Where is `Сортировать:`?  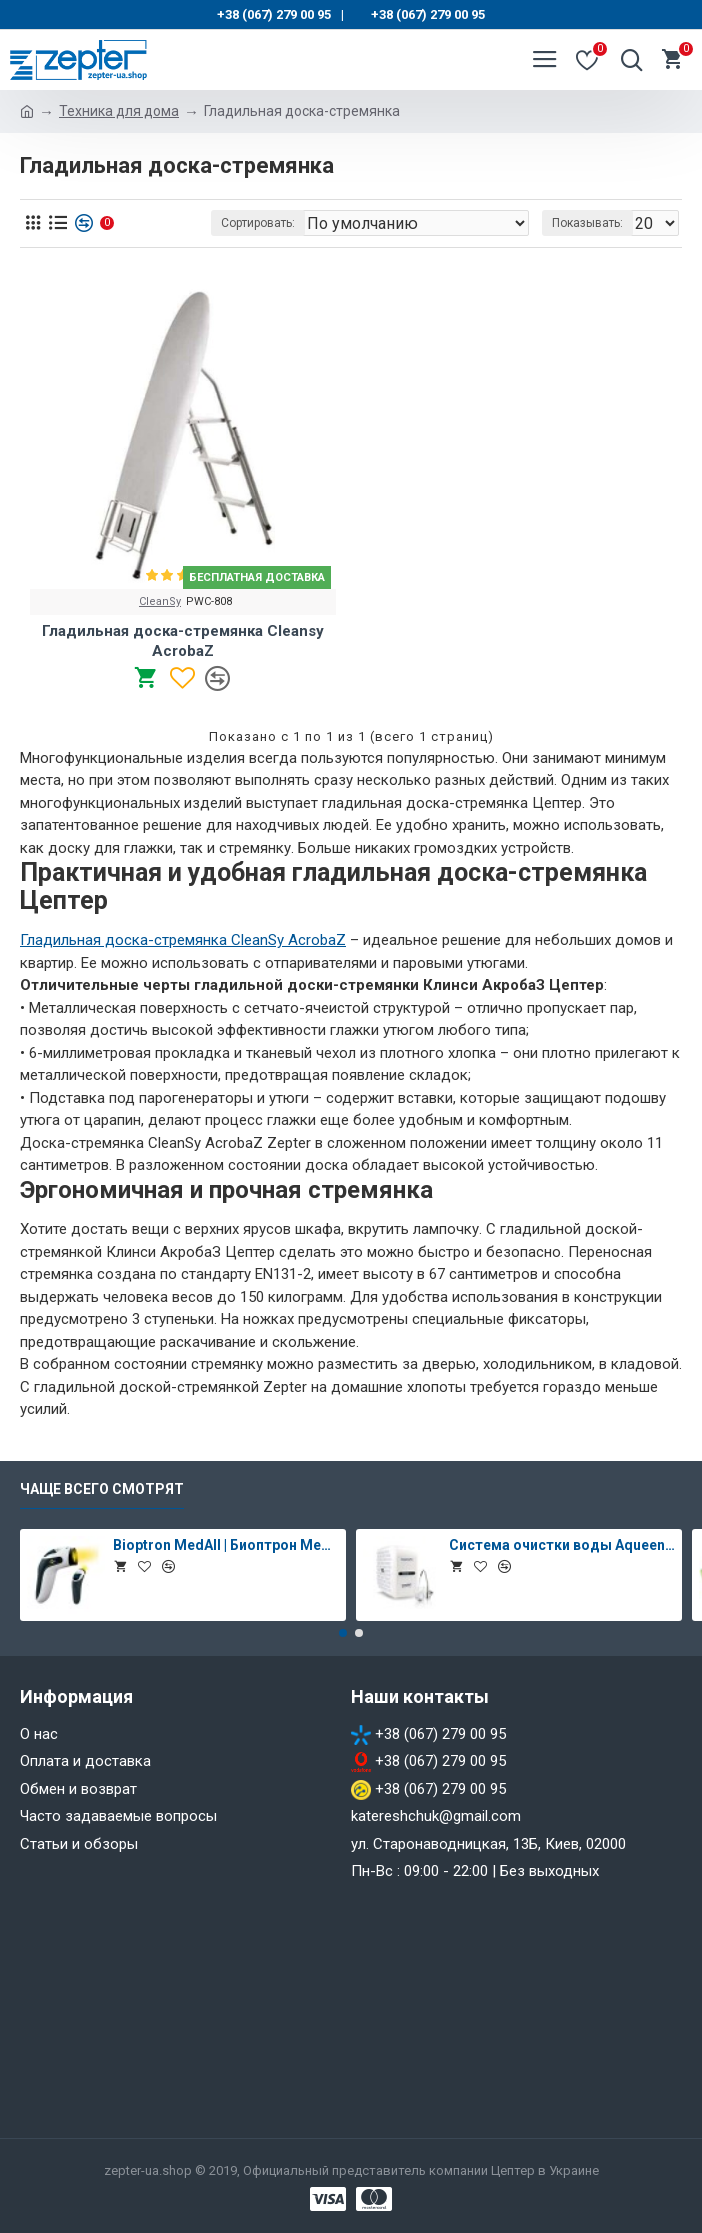 Сортировать: is located at coordinates (258, 223).